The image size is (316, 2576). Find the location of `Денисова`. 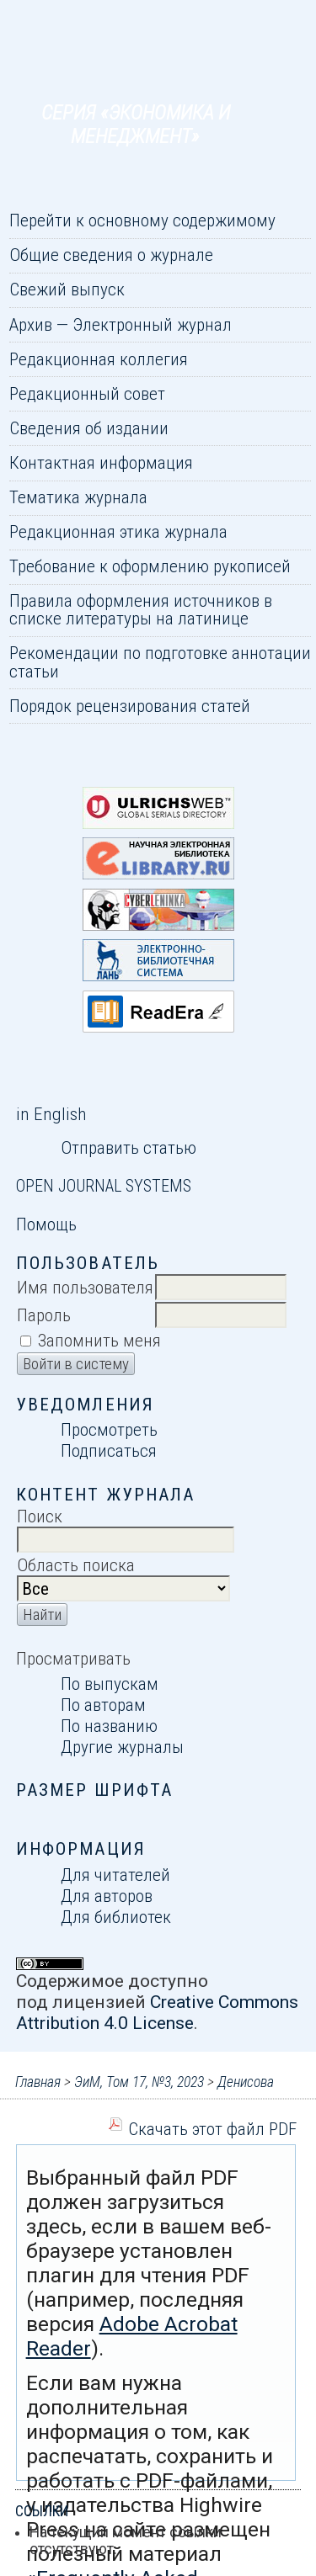

Денисова is located at coordinates (245, 2082).